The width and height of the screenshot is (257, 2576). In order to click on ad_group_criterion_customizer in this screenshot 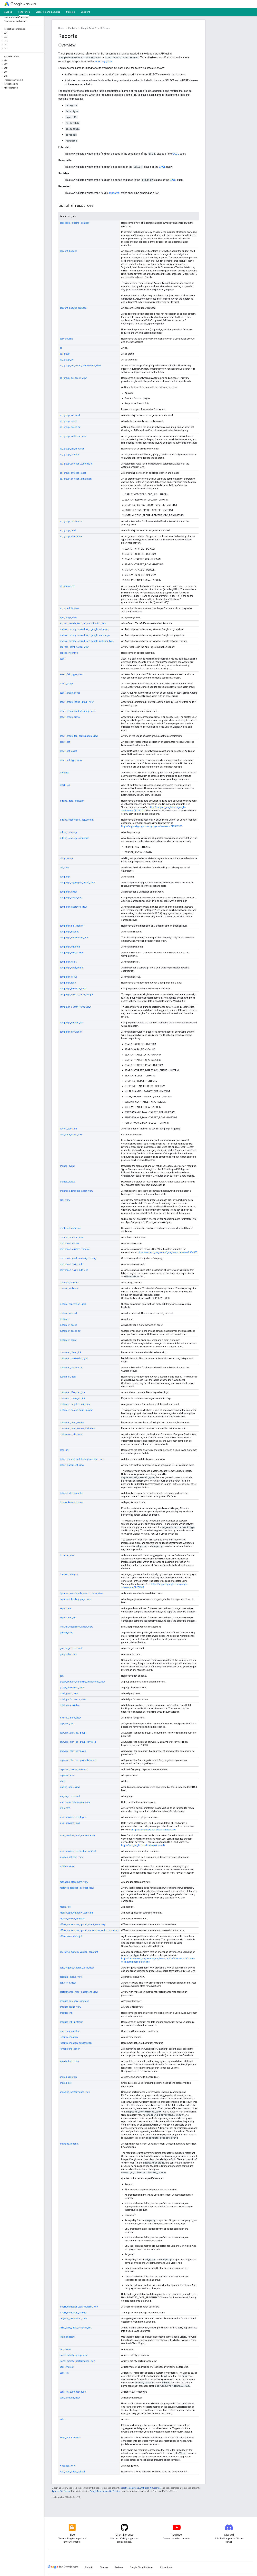, I will do `click(76, 463)`.